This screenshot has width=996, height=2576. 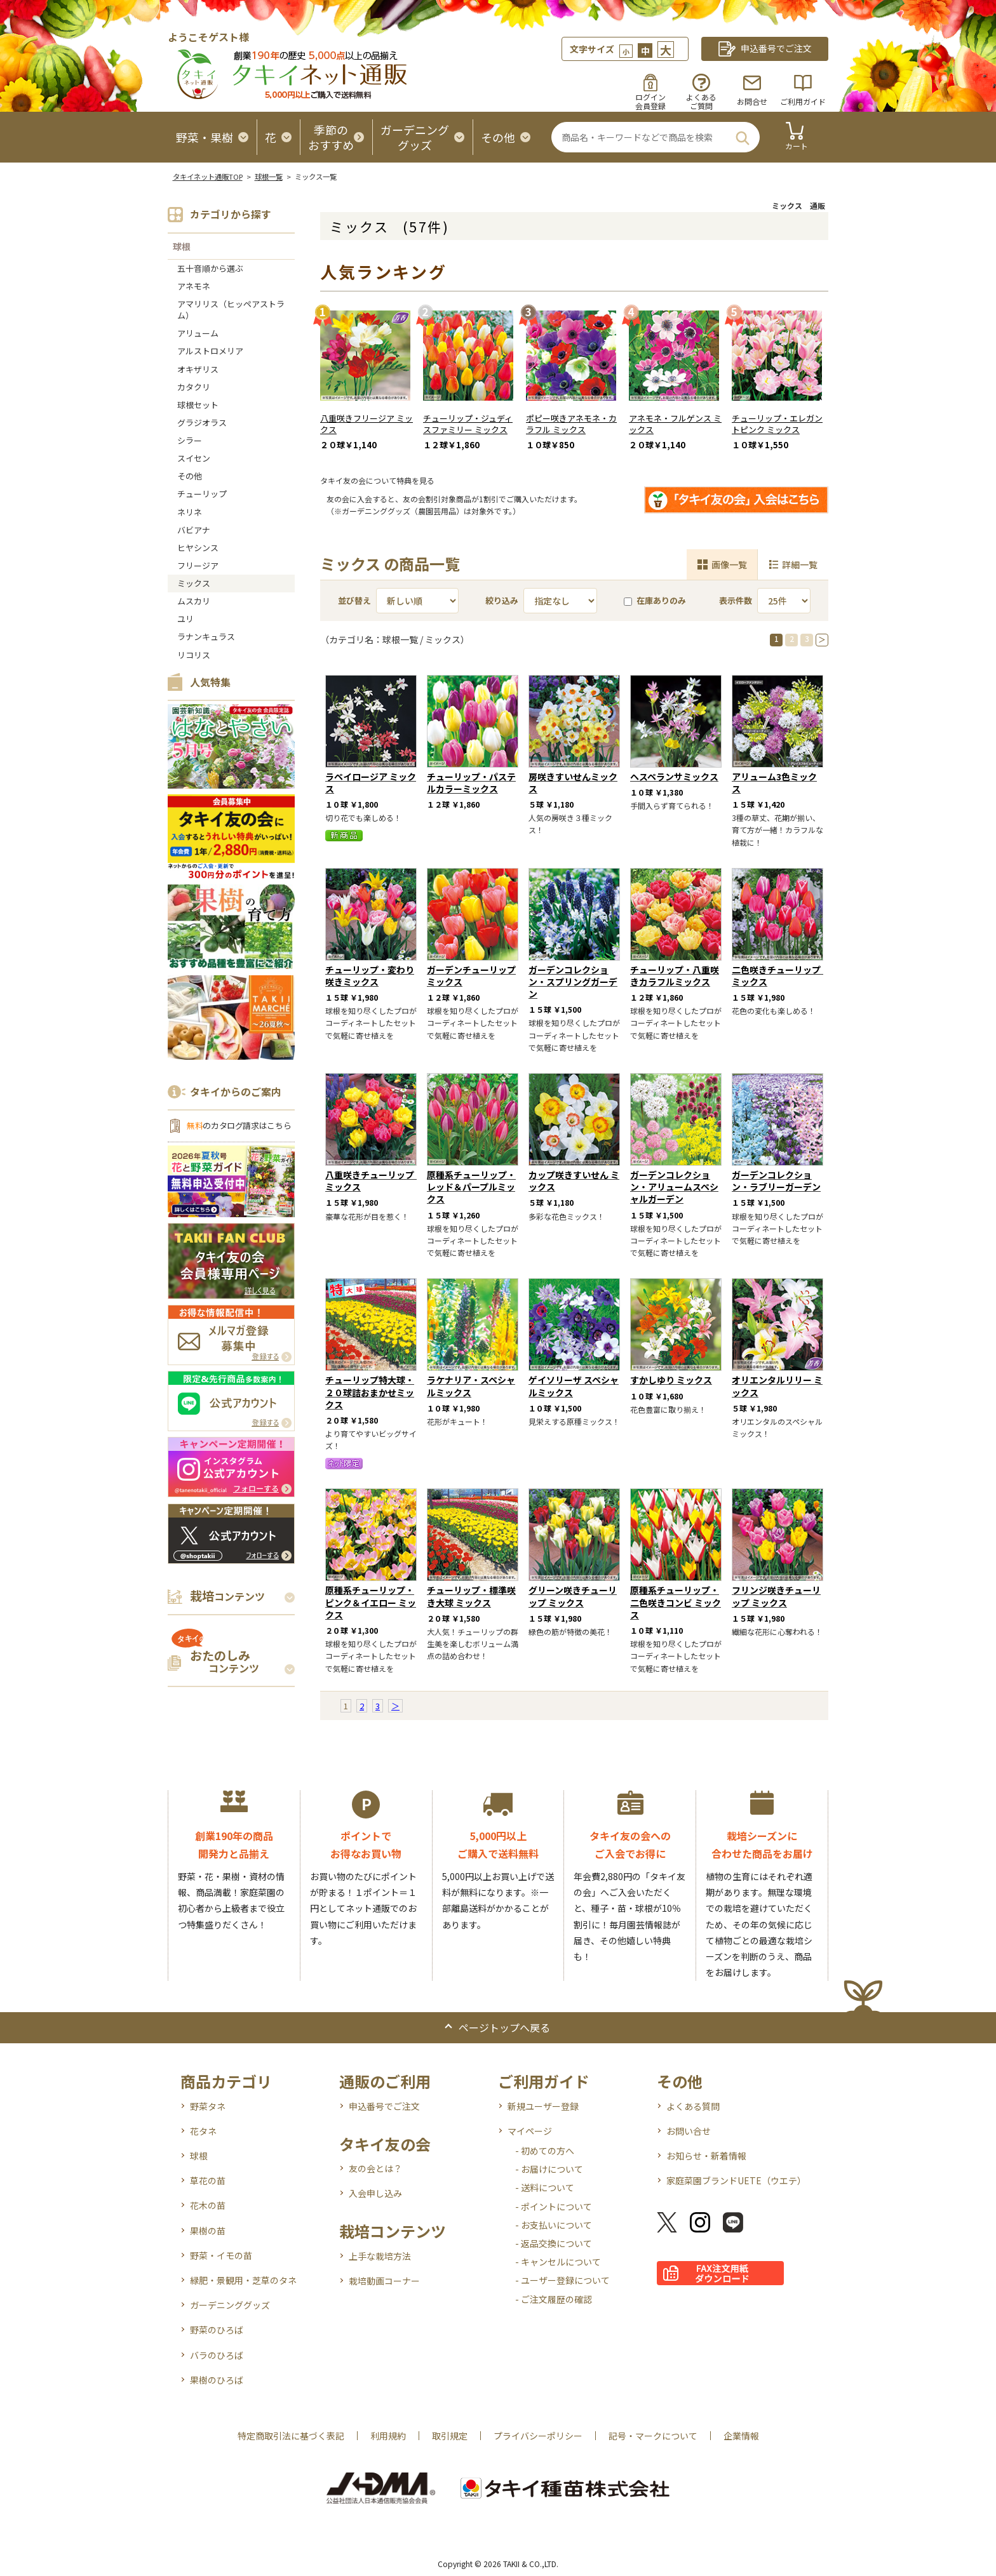 What do you see at coordinates (207, 2205) in the screenshot?
I see `花木の苗` at bounding box center [207, 2205].